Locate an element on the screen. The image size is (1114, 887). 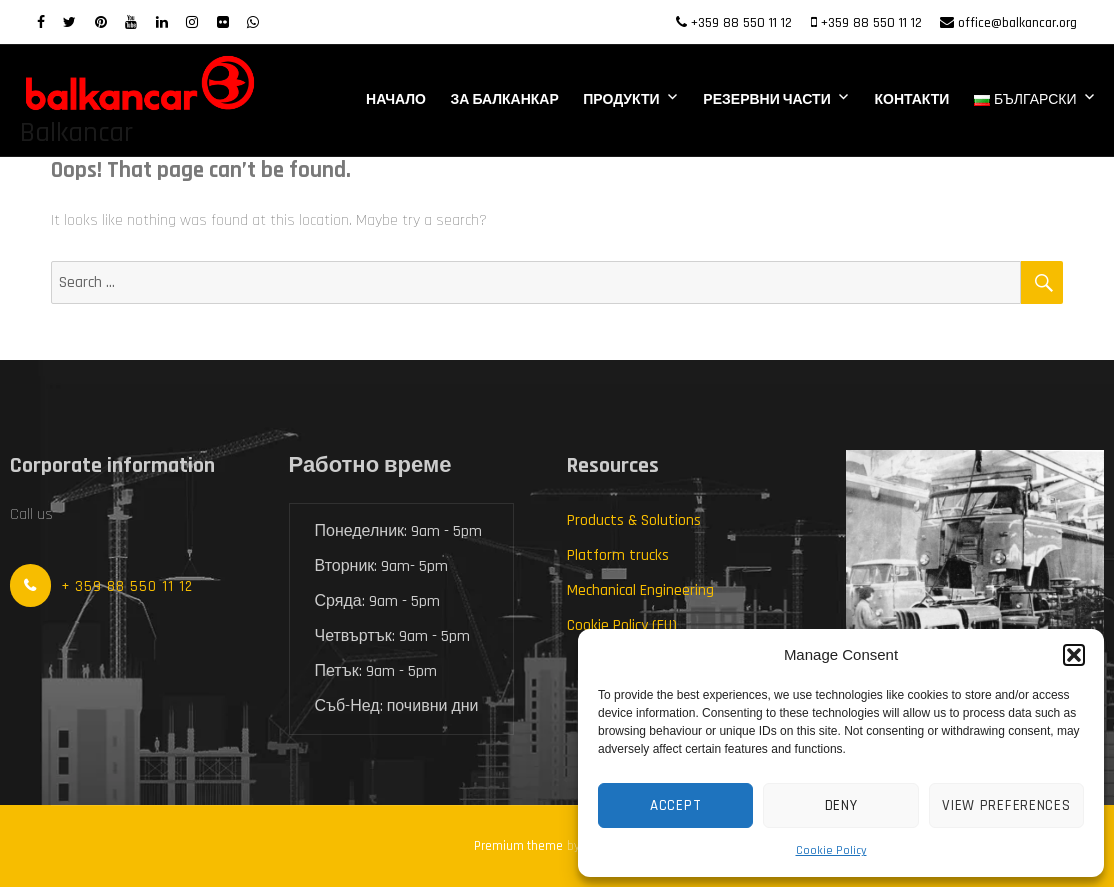
[WhatsApp] is located at coordinates (253, 23).